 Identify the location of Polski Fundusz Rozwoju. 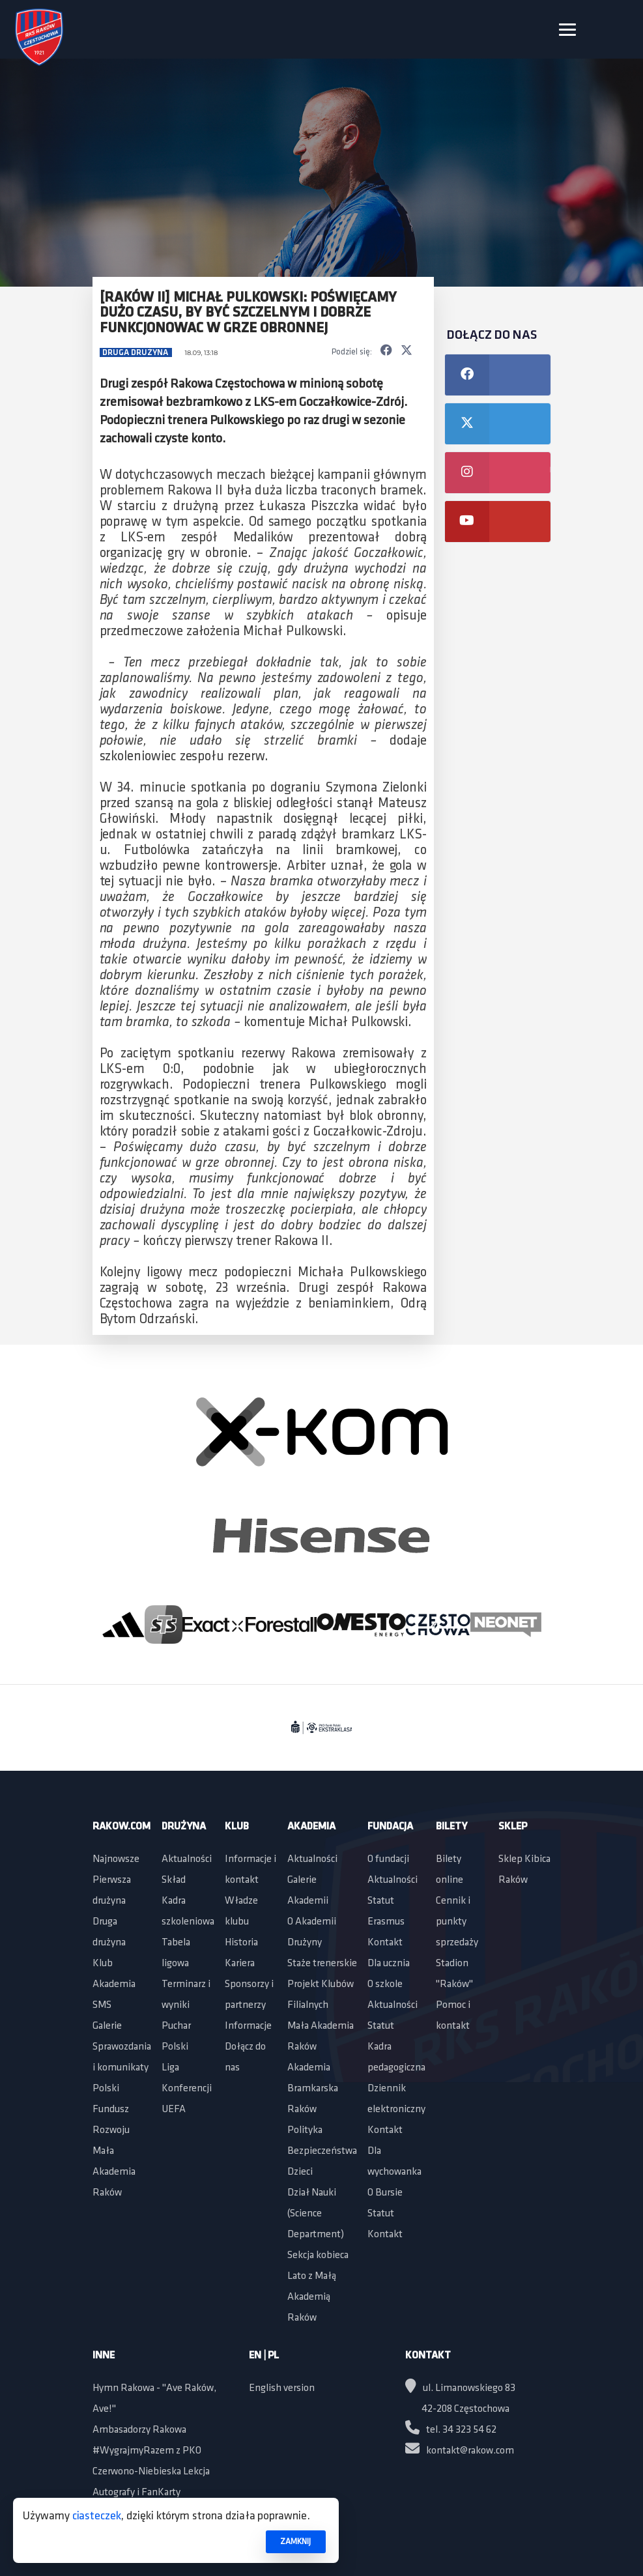
(111, 2109).